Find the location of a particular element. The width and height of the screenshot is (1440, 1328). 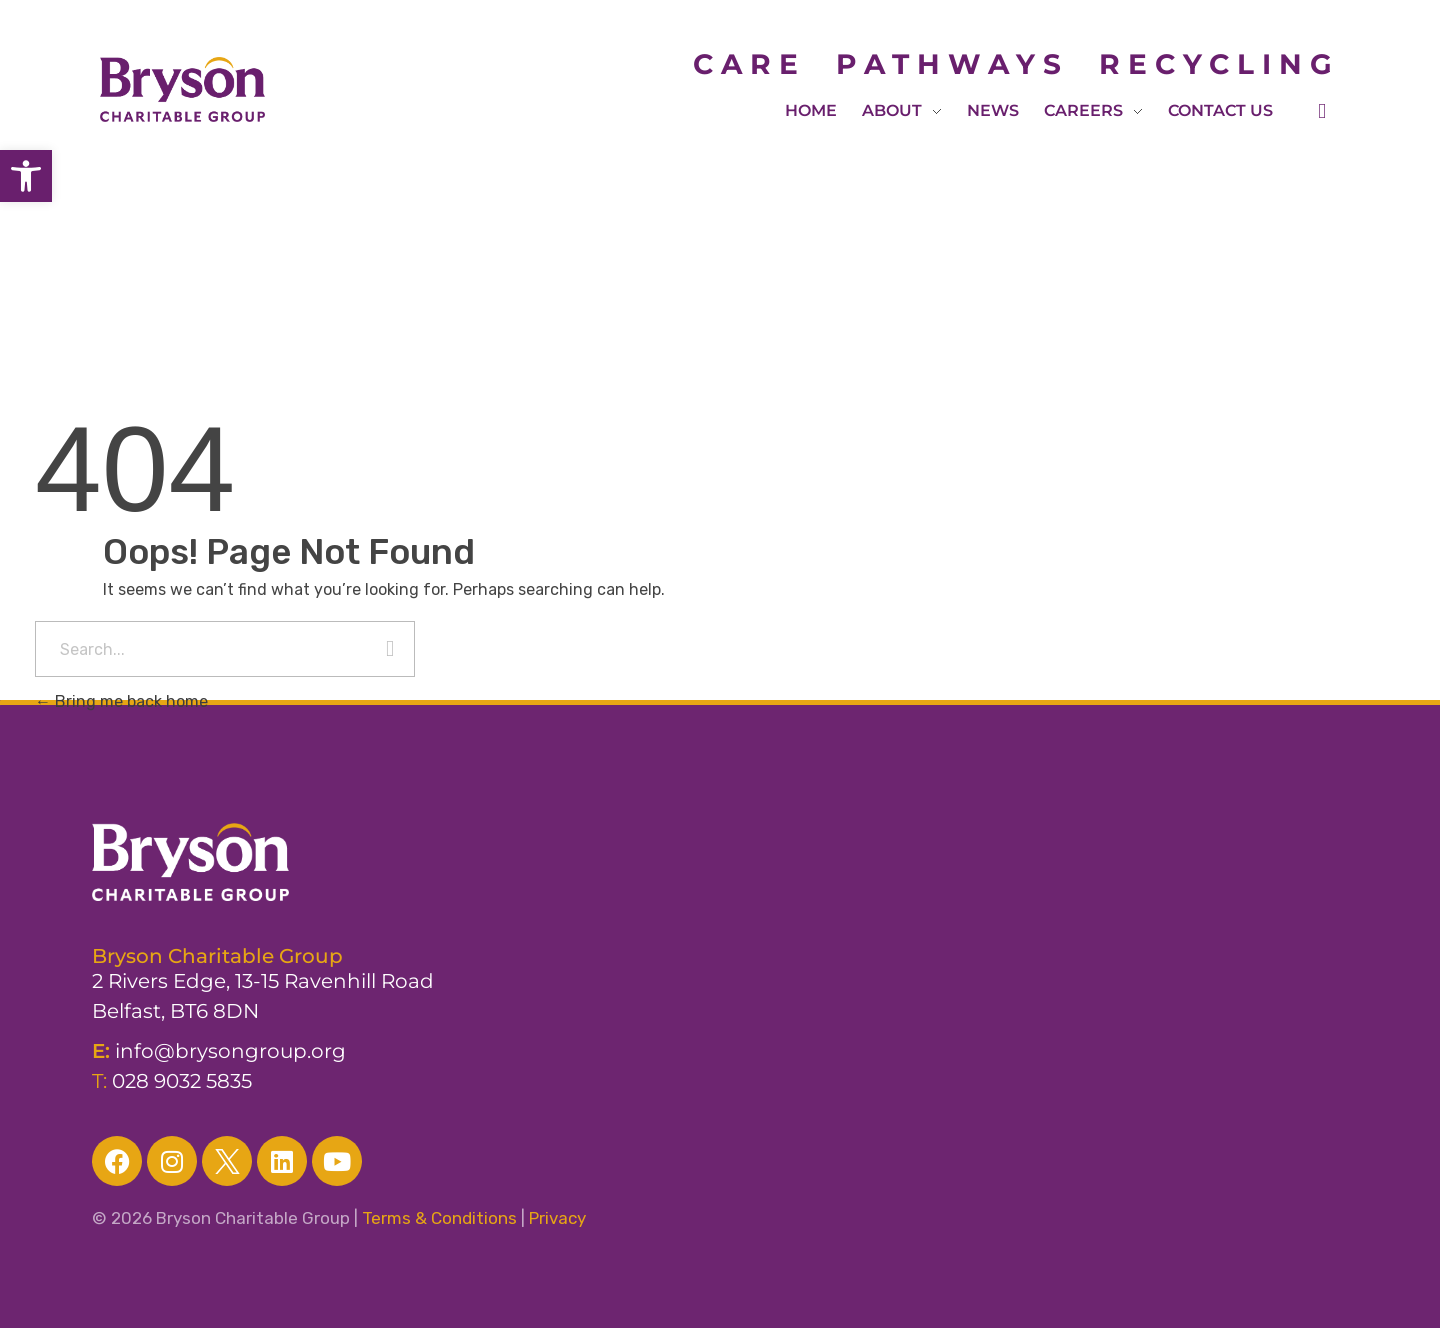

Bring me back home is located at coordinates (121, 701).